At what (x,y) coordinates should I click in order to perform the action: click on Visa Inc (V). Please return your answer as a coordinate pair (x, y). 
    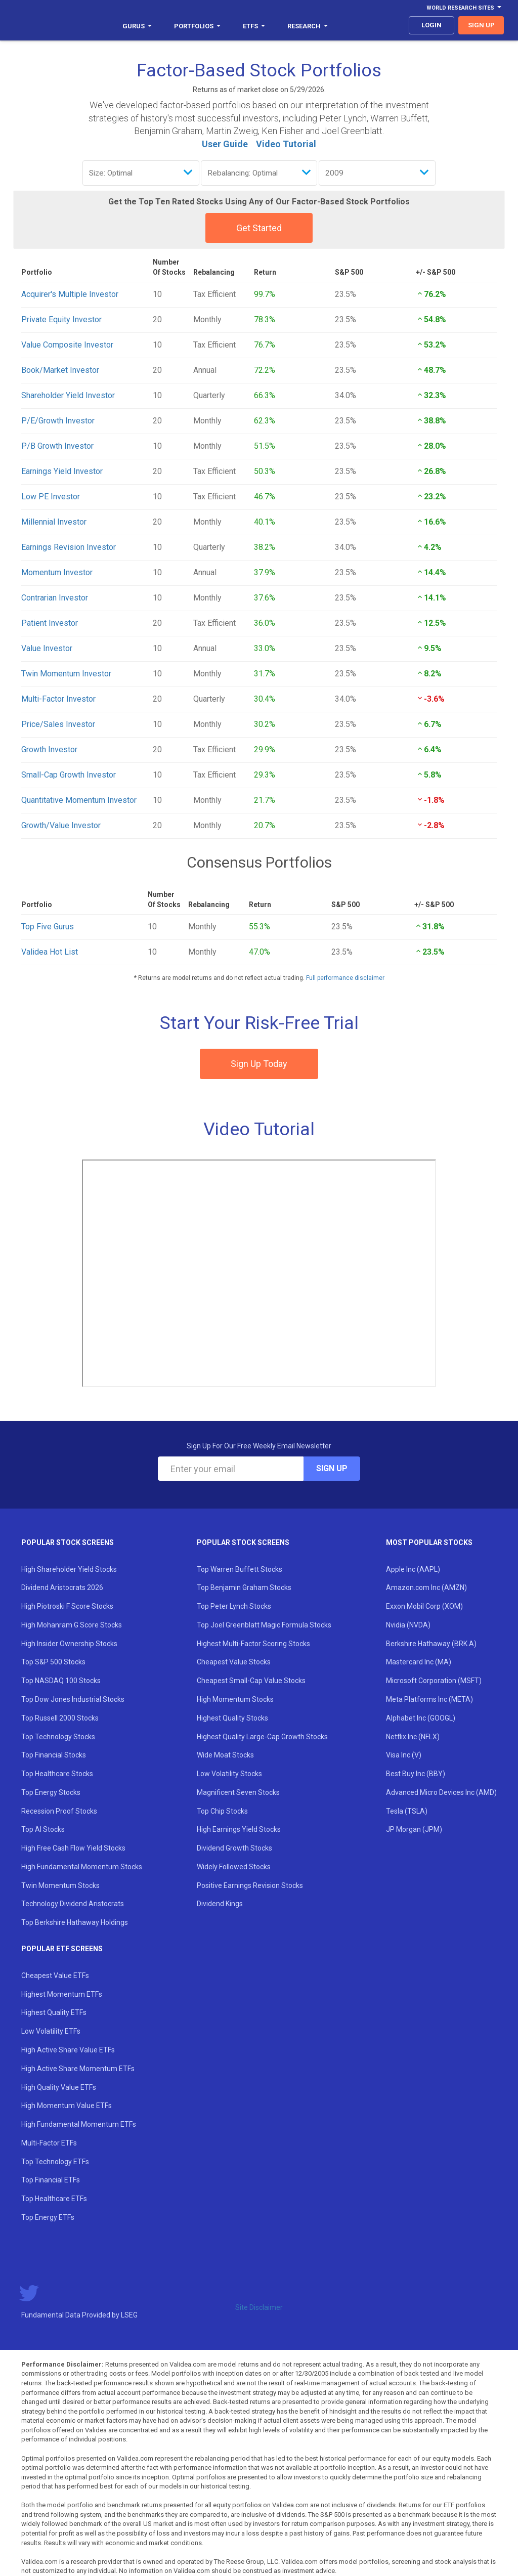
    Looking at the image, I should click on (403, 1755).